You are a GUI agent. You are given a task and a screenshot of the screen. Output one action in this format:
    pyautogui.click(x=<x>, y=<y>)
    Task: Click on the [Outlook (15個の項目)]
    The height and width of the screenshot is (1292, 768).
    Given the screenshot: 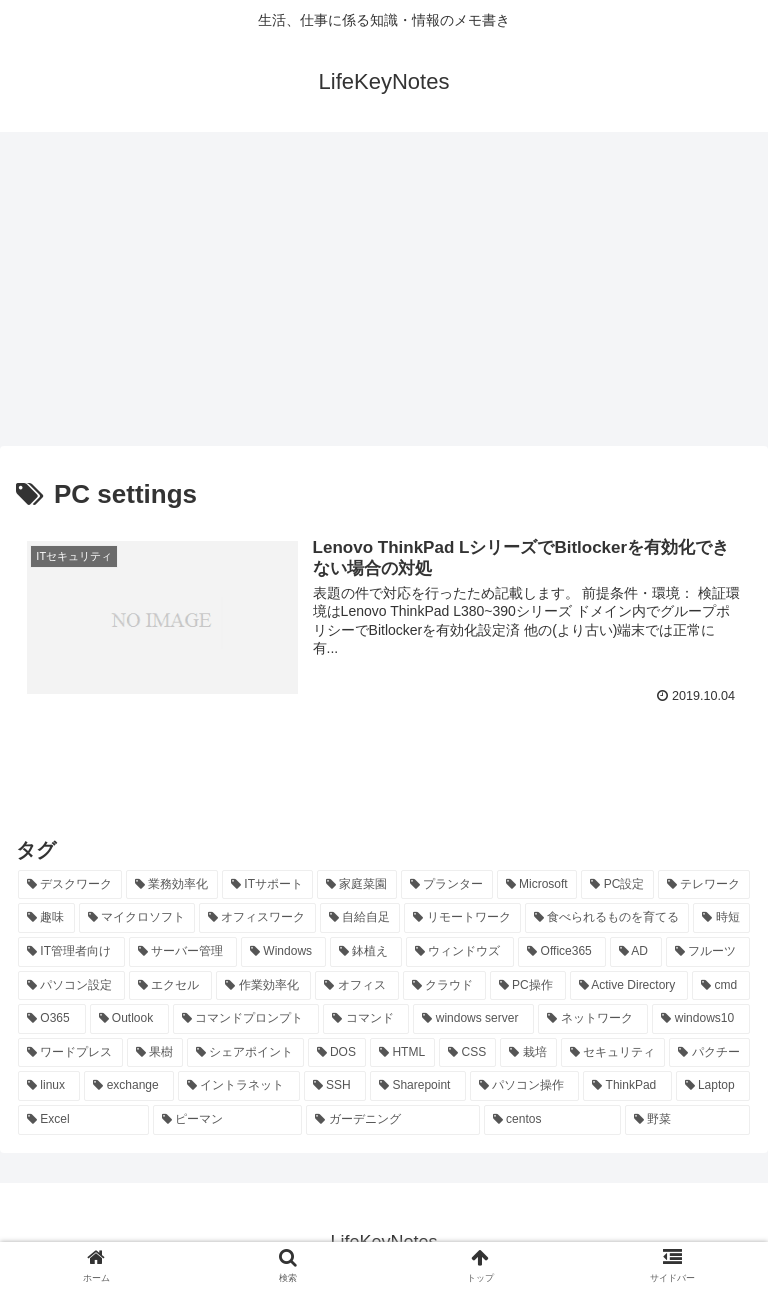 What is the action you would take?
    pyautogui.click(x=130, y=1019)
    